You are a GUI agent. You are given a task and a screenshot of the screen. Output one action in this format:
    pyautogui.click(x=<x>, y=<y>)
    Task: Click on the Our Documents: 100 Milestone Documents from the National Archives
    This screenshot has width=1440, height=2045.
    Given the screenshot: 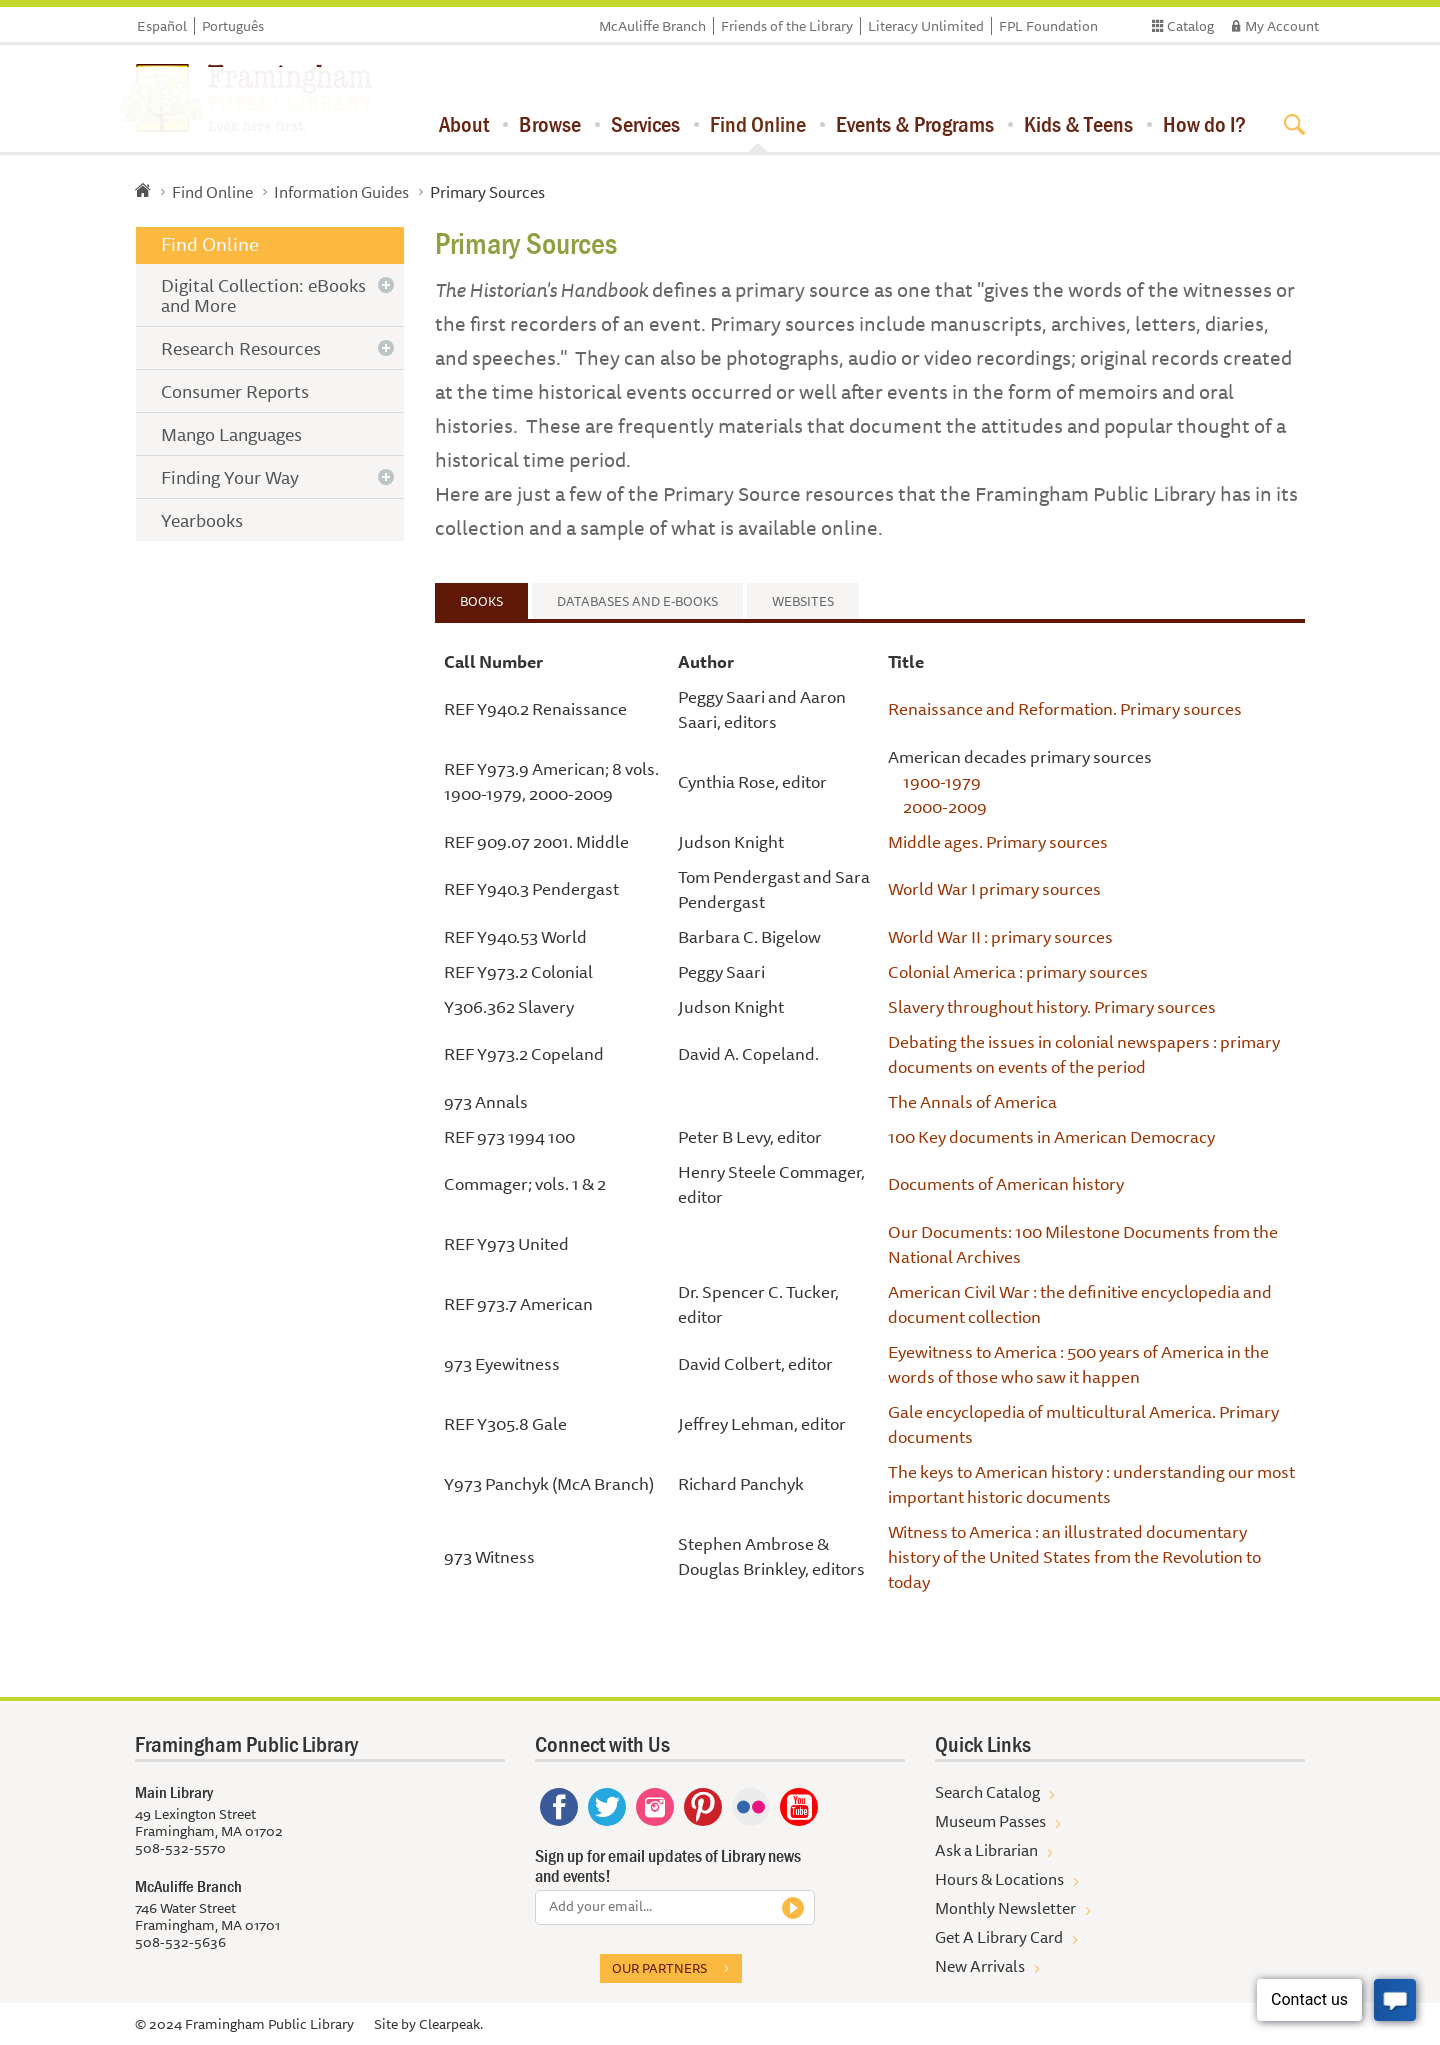 What is the action you would take?
    pyautogui.click(x=1083, y=1244)
    